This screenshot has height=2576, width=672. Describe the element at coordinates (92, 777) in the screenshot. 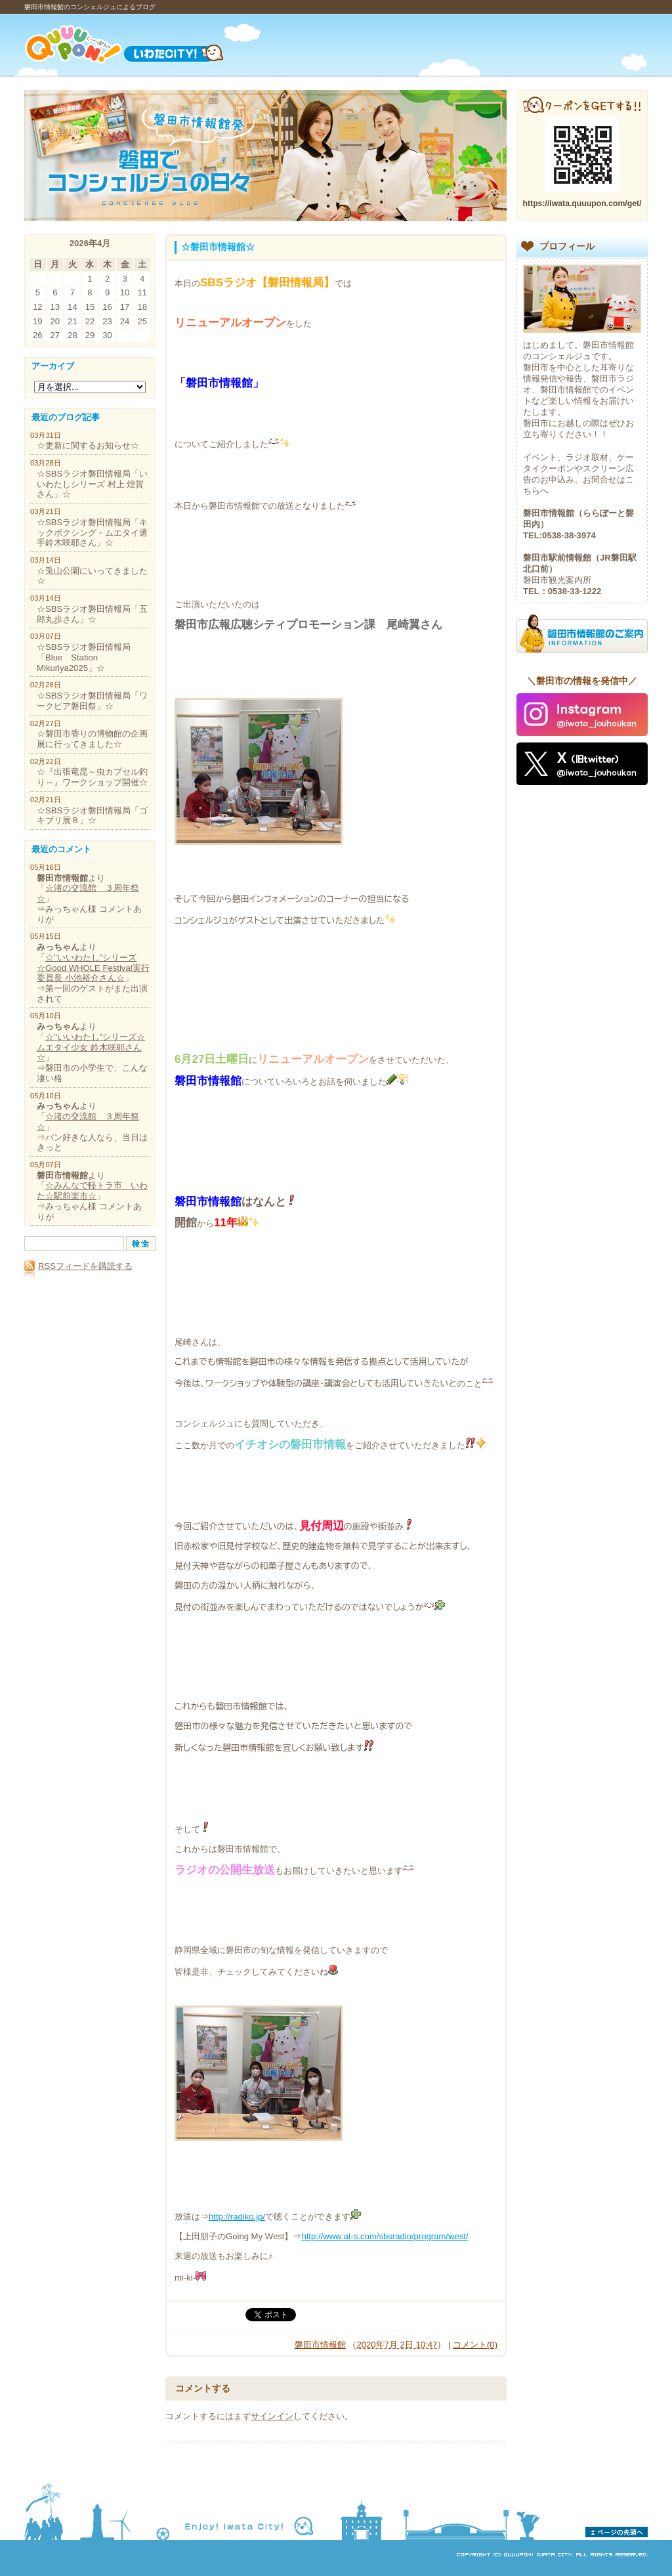

I see `☆『出張竜昆～虫カプセル釣り～』ワークショップ開催☆` at that location.